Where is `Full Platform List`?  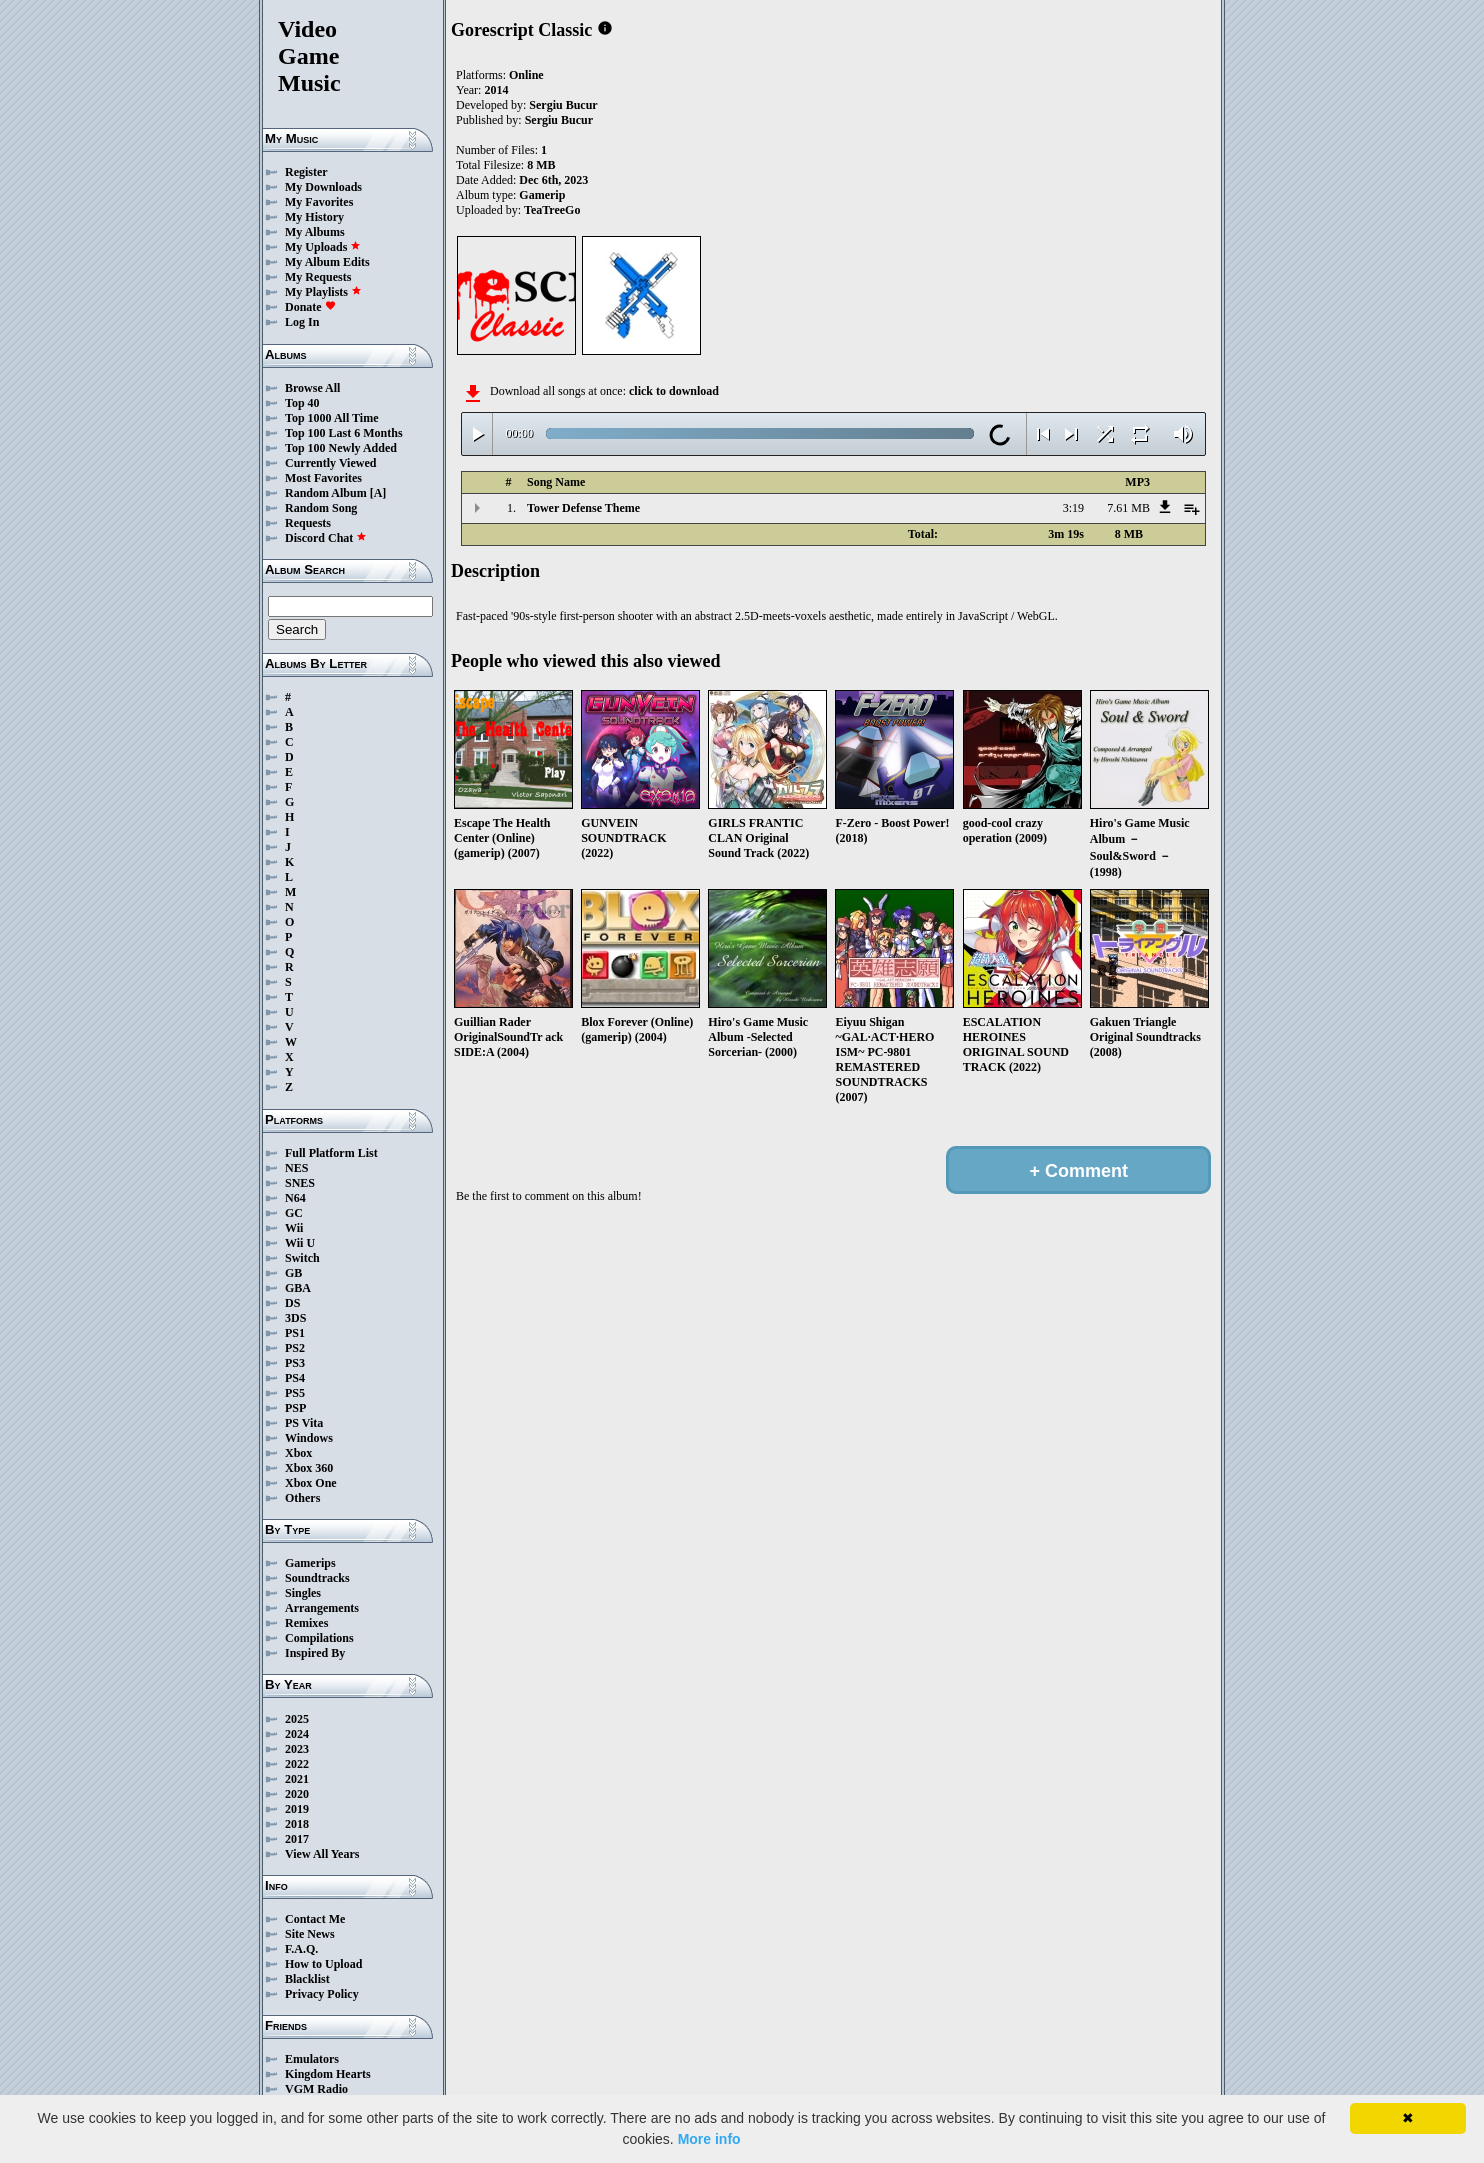
Full Platform List is located at coordinates (331, 1153).